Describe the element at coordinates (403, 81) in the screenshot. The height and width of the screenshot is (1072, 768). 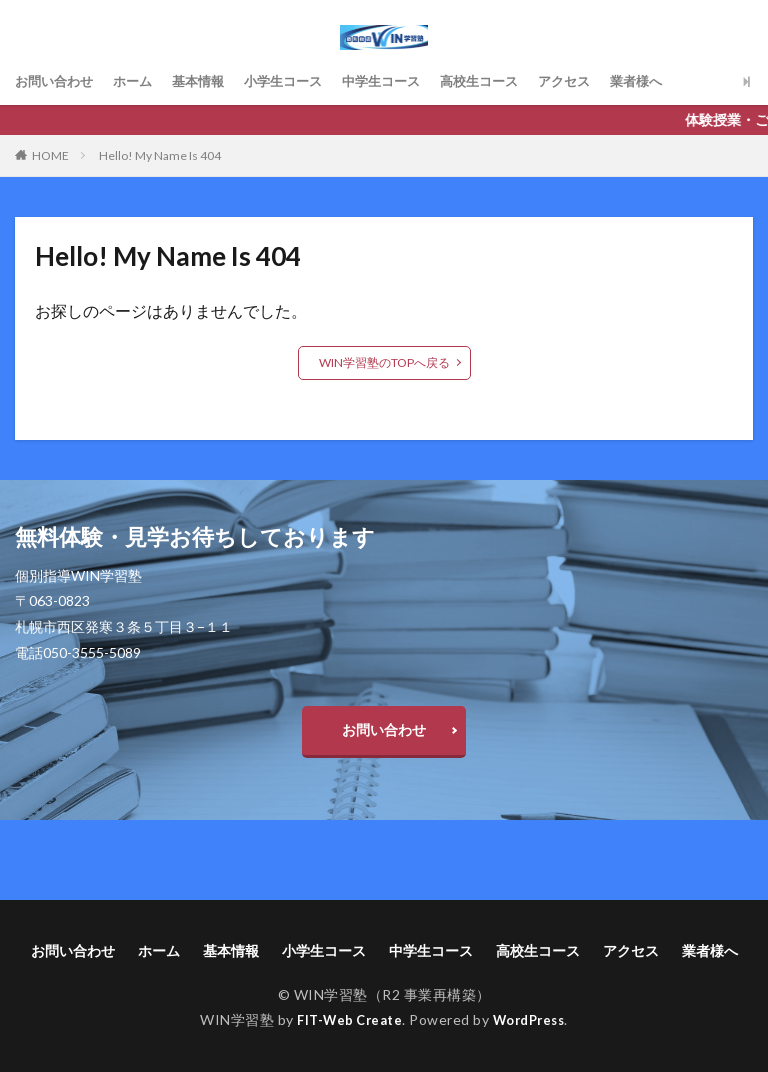
I see `中学生コース` at that location.